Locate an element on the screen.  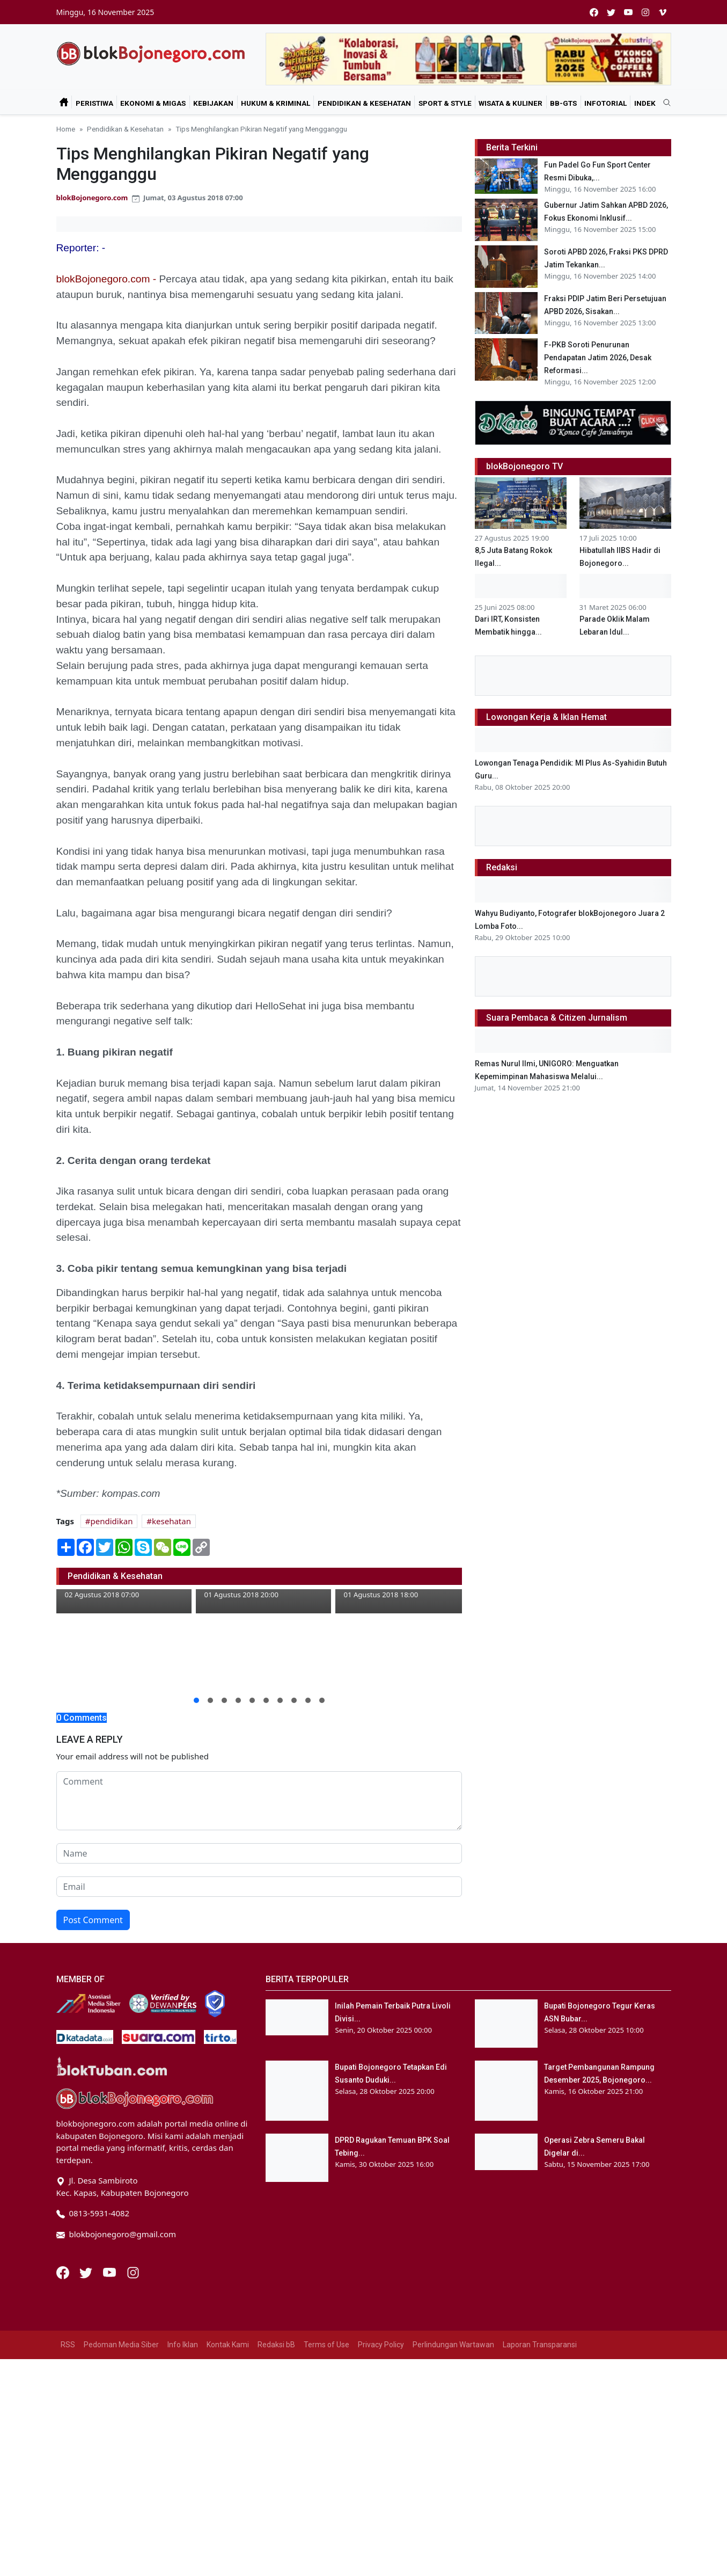
Home is located at coordinates (65, 129).